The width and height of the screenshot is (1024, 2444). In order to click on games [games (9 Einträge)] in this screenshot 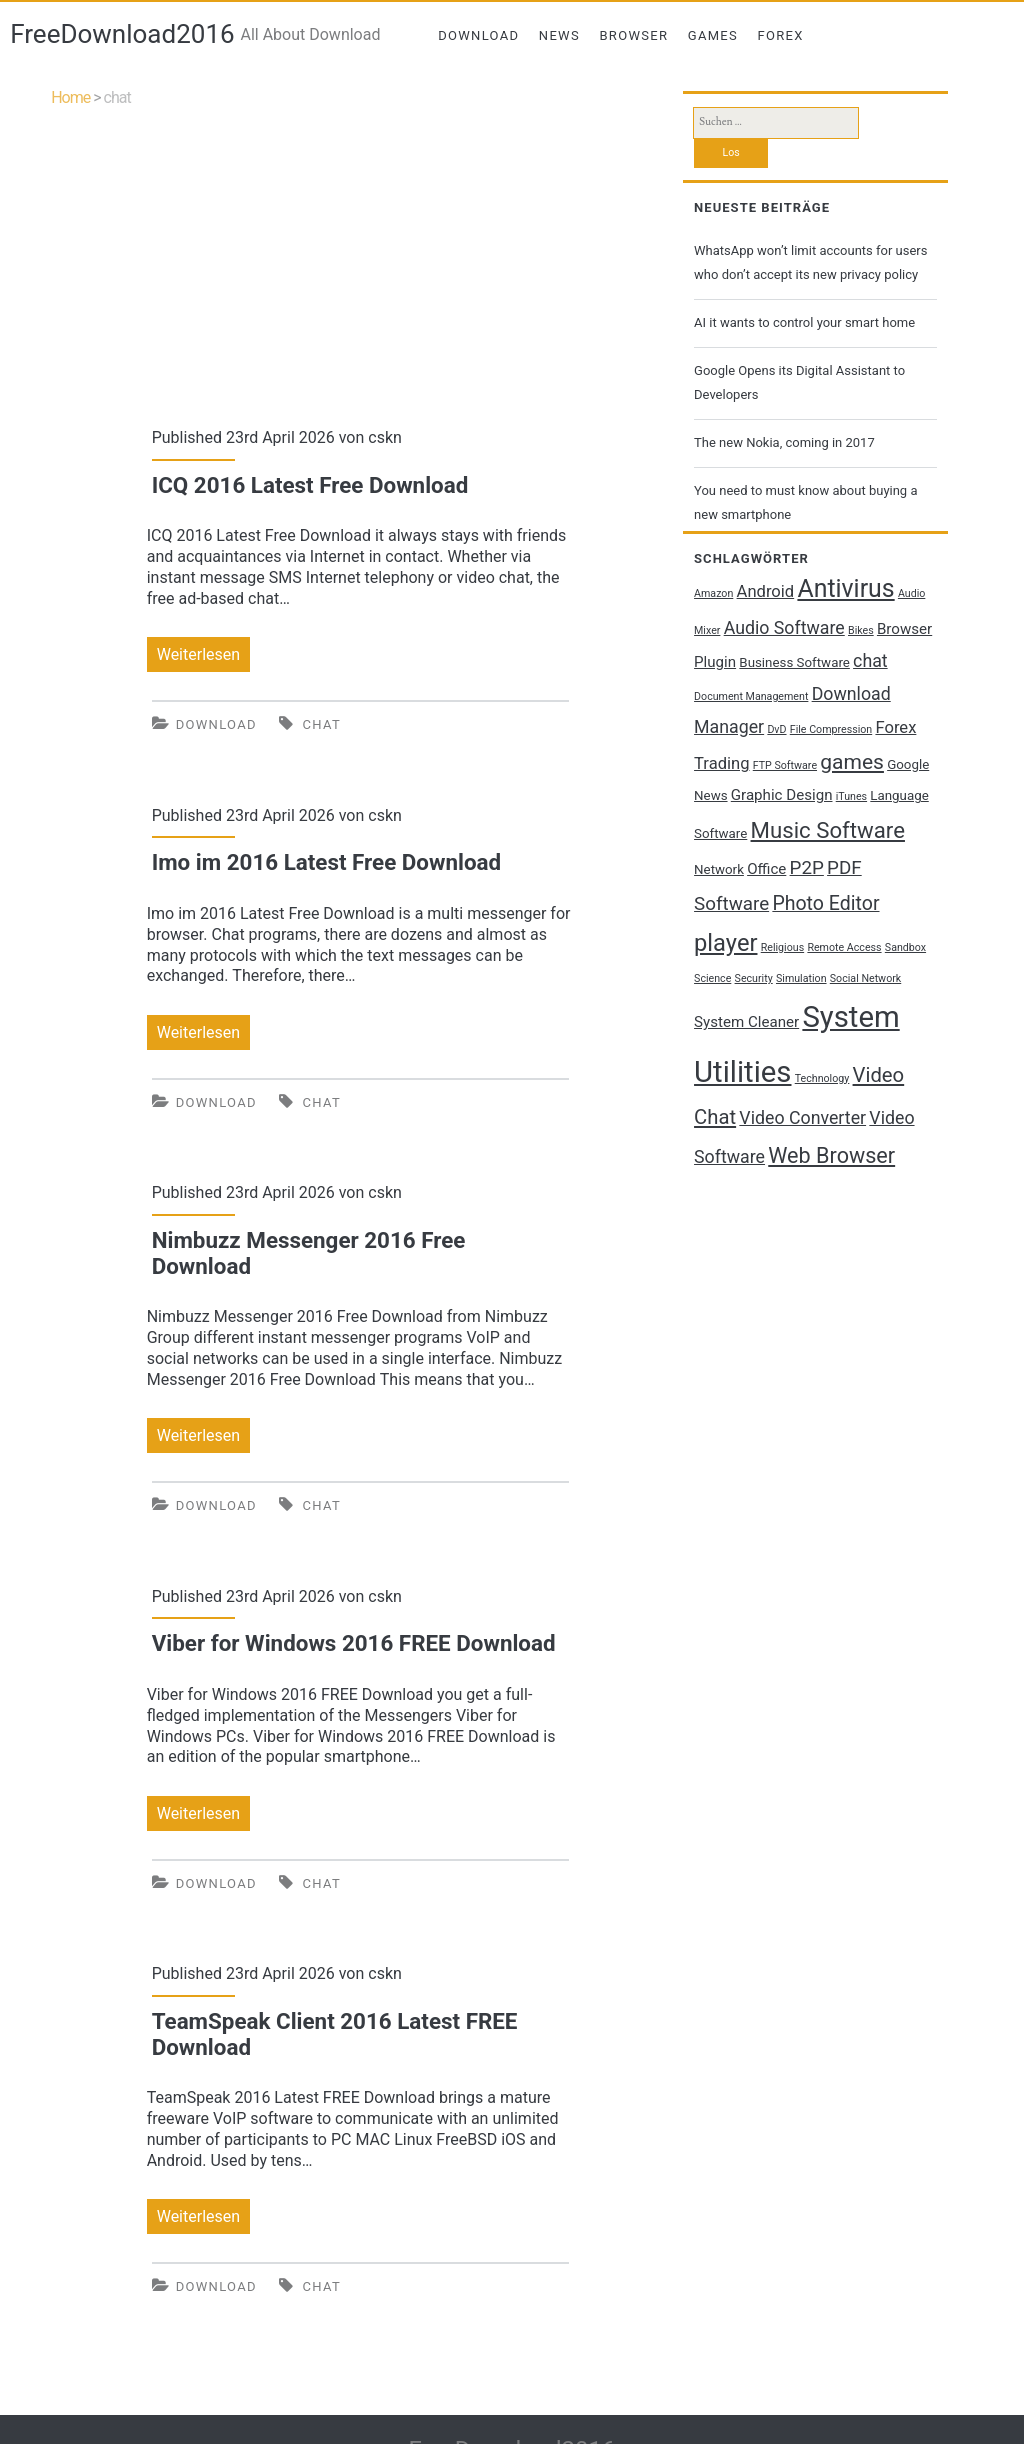, I will do `click(852, 761)`.